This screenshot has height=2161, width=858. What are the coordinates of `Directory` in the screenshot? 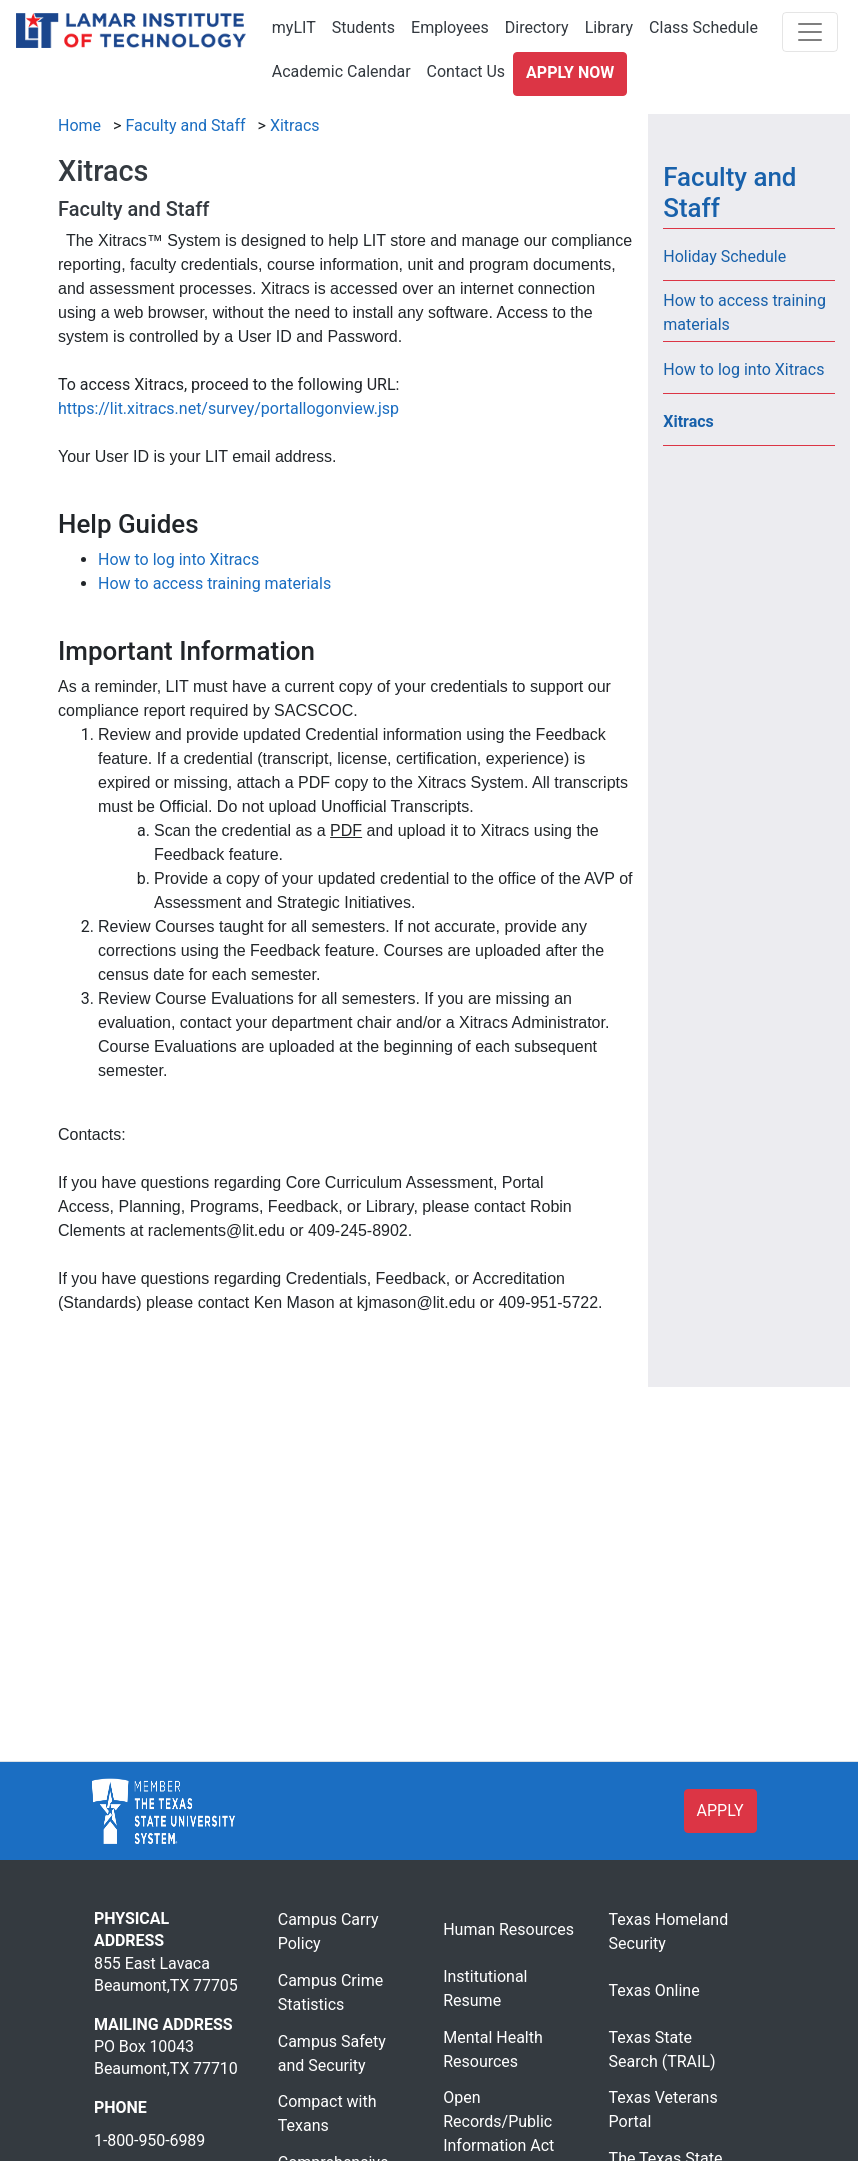 It's located at (537, 27).